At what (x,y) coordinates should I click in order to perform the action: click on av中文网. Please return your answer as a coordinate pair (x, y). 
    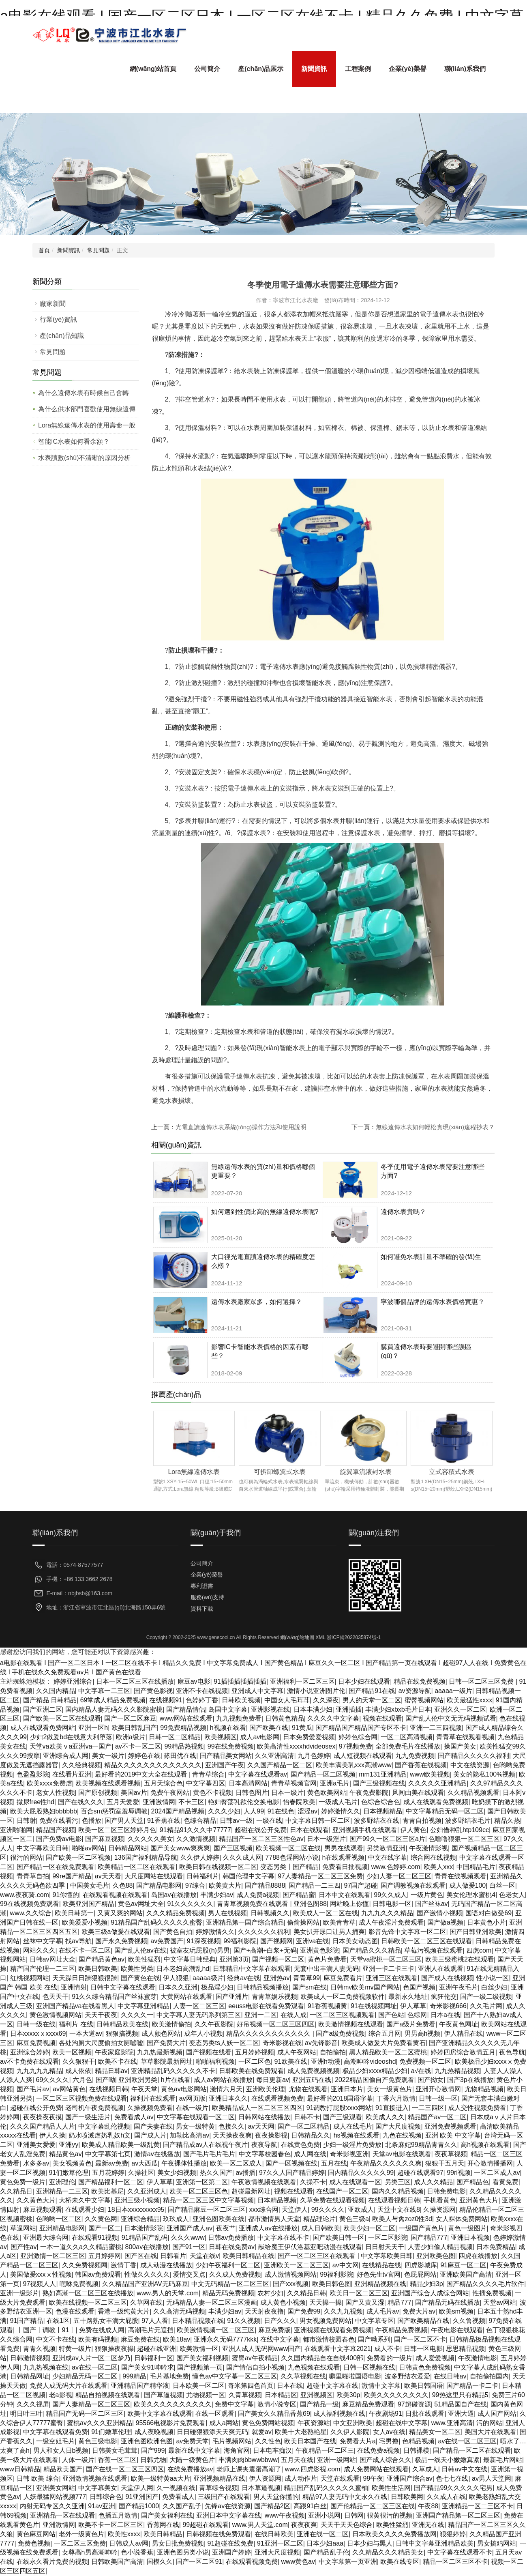
    Looking at the image, I should click on (345, 2265).